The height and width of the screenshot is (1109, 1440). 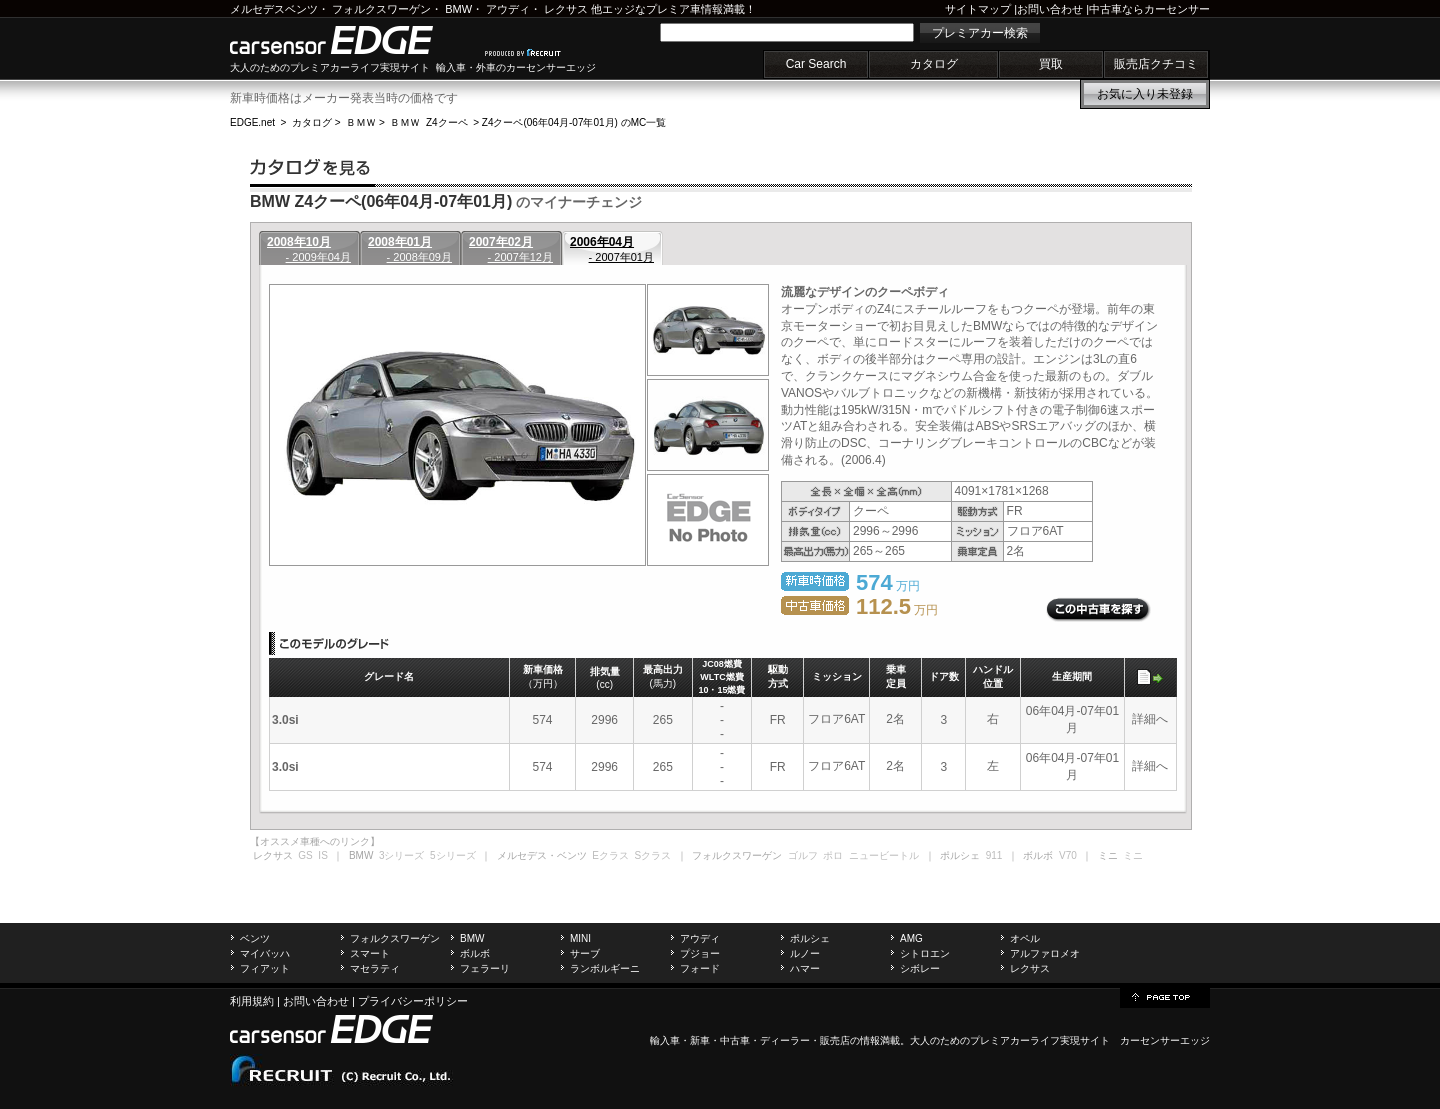 I want to click on マイバッハ, so click(x=265, y=953).